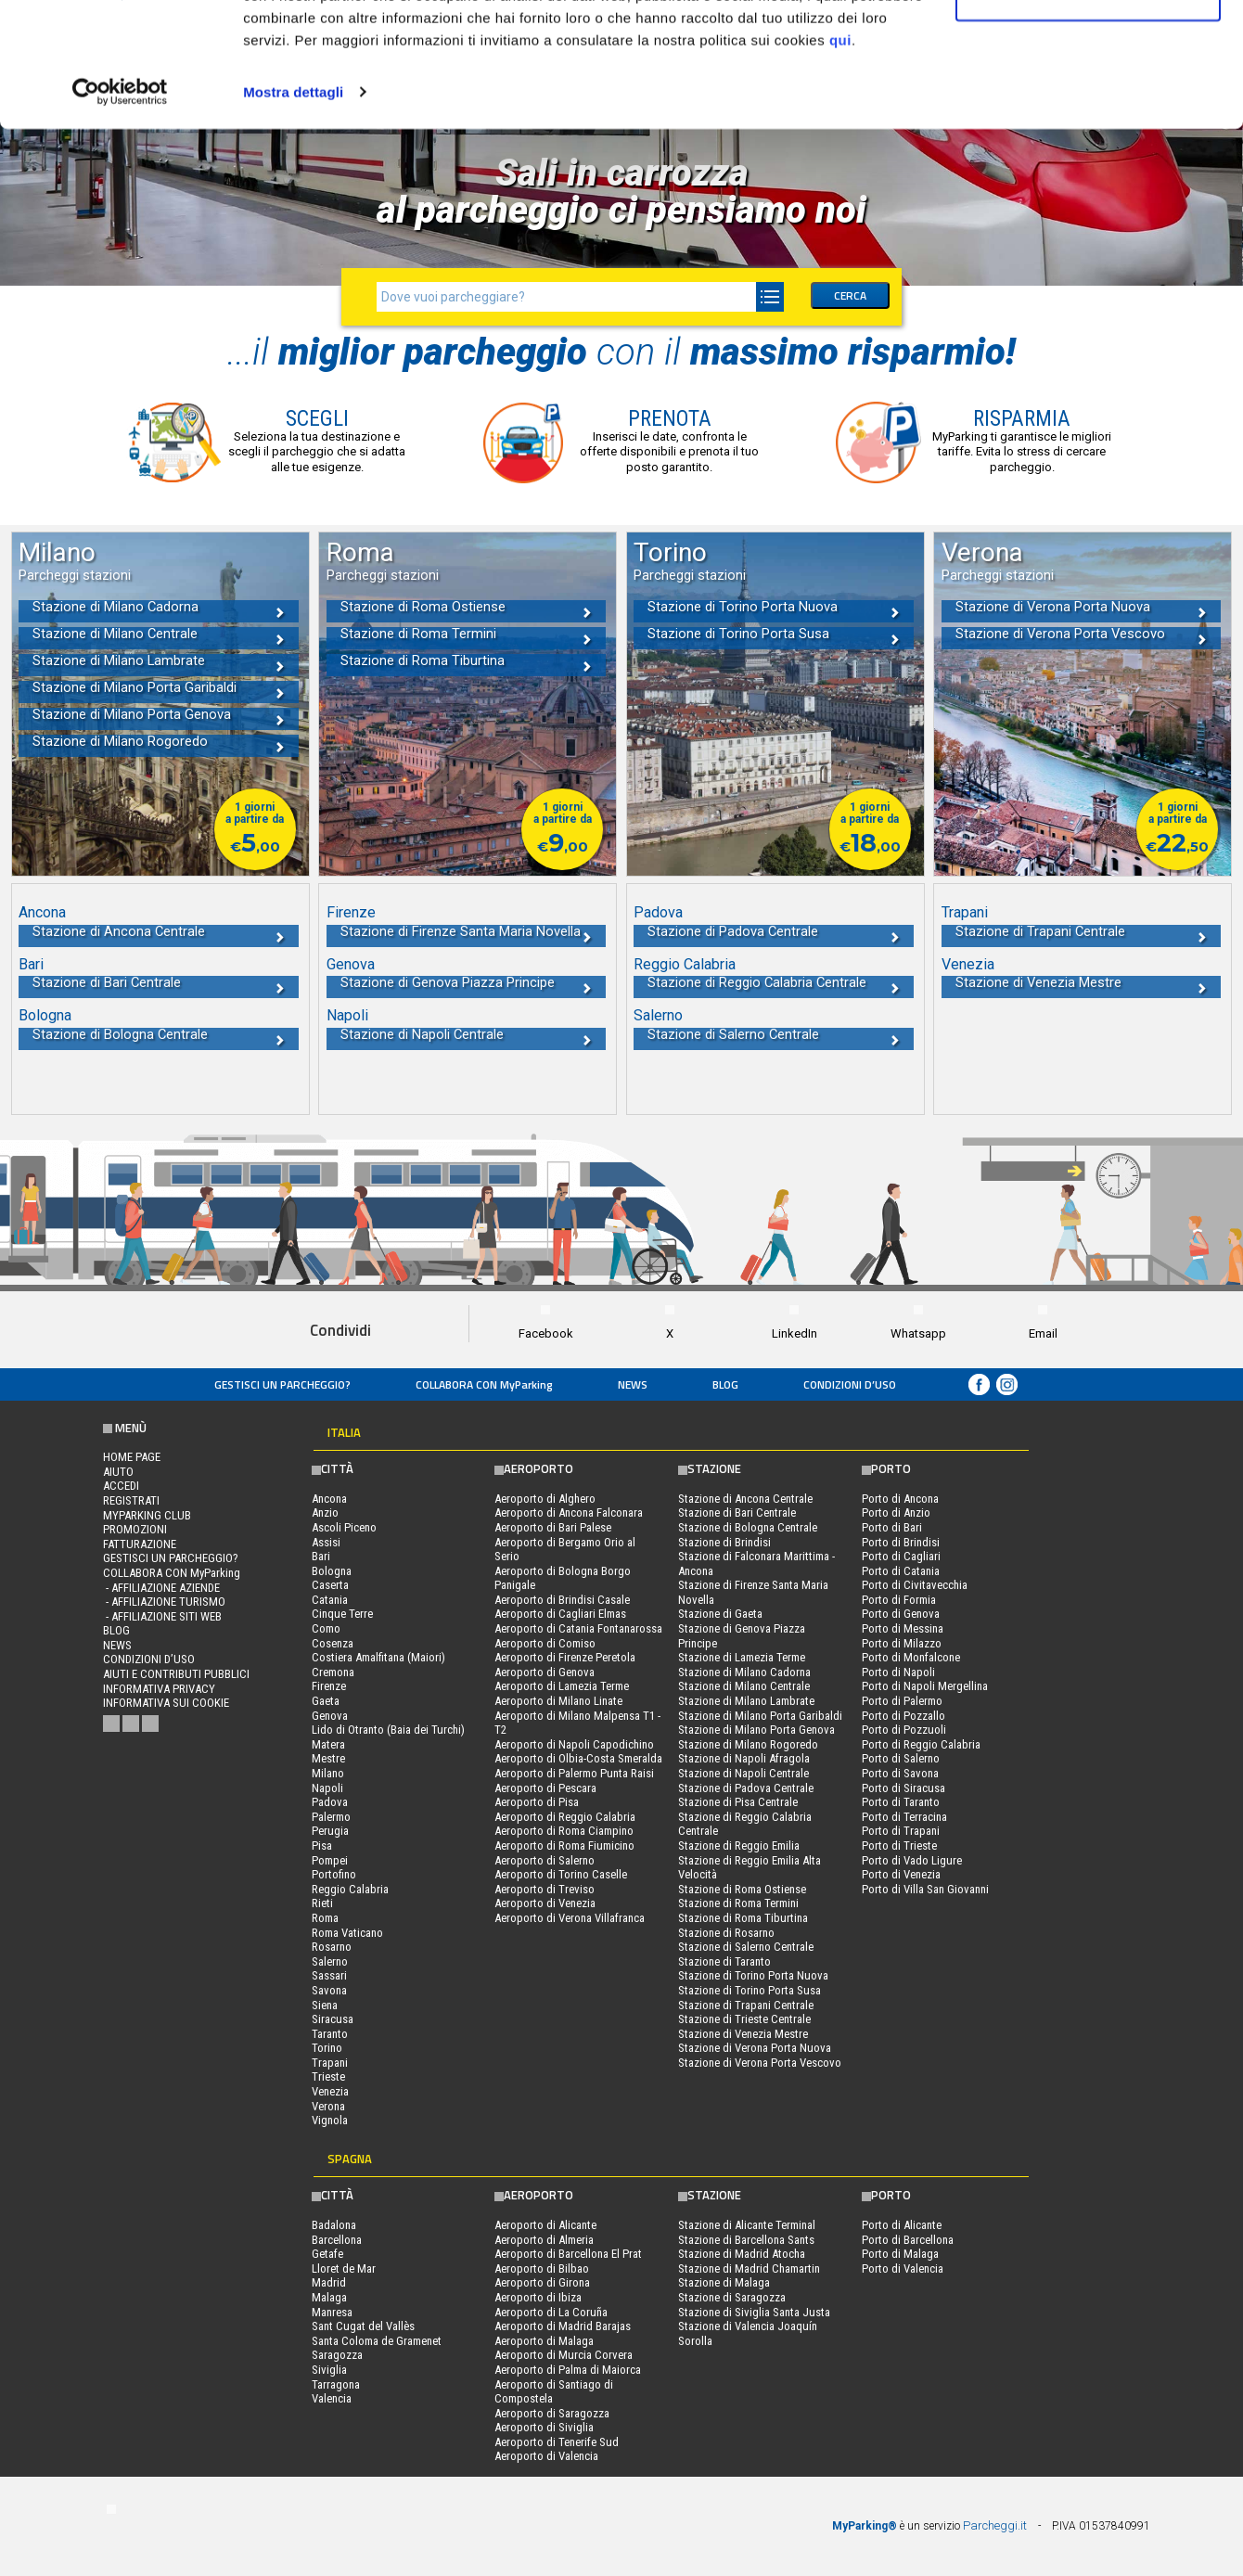 The image size is (1243, 2576). I want to click on Stazione di Reggio Emilia, so click(739, 1845).